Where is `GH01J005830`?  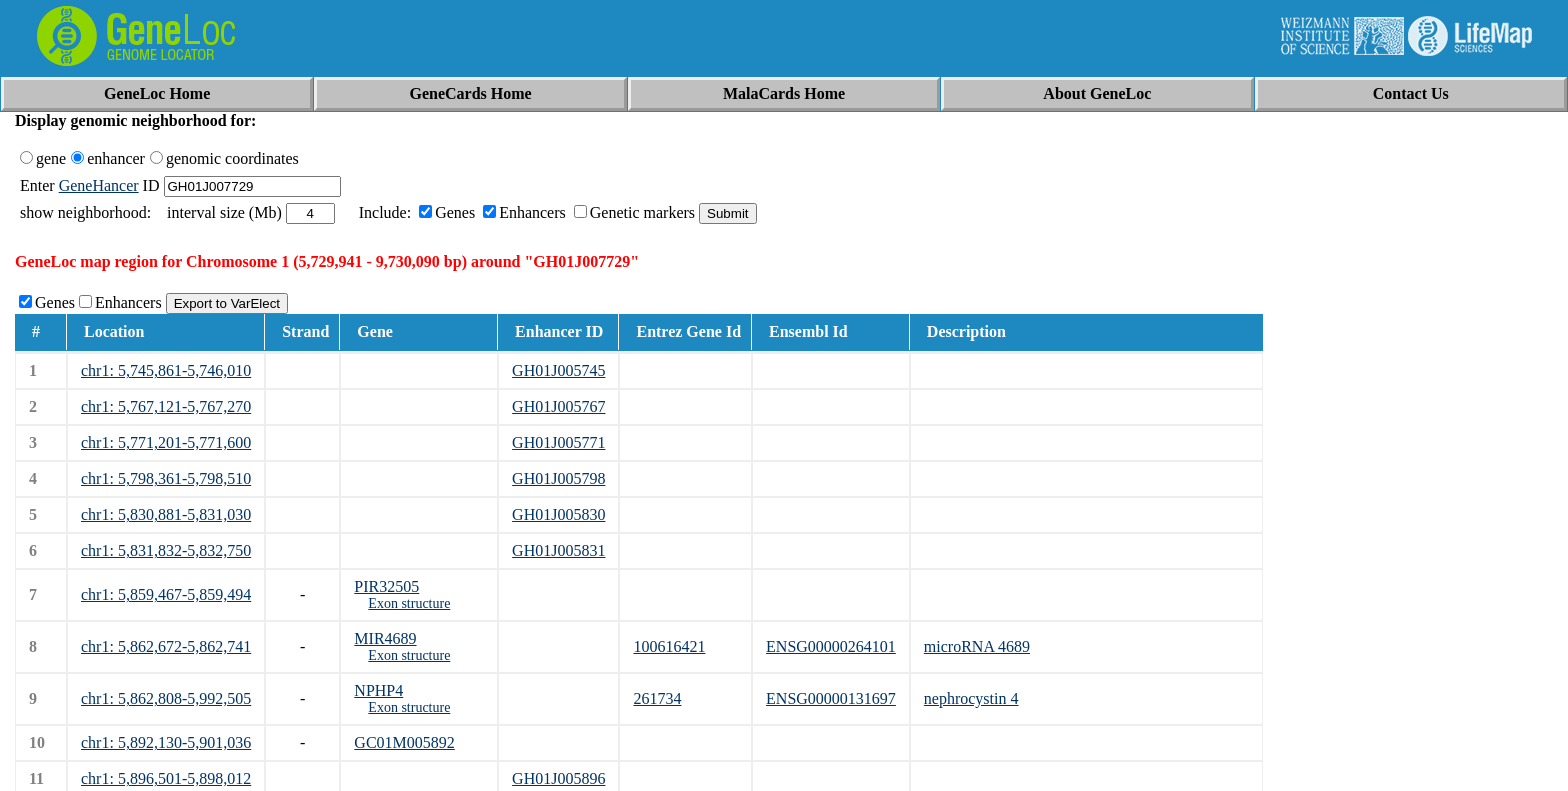
GH01J005830 is located at coordinates (558, 514).